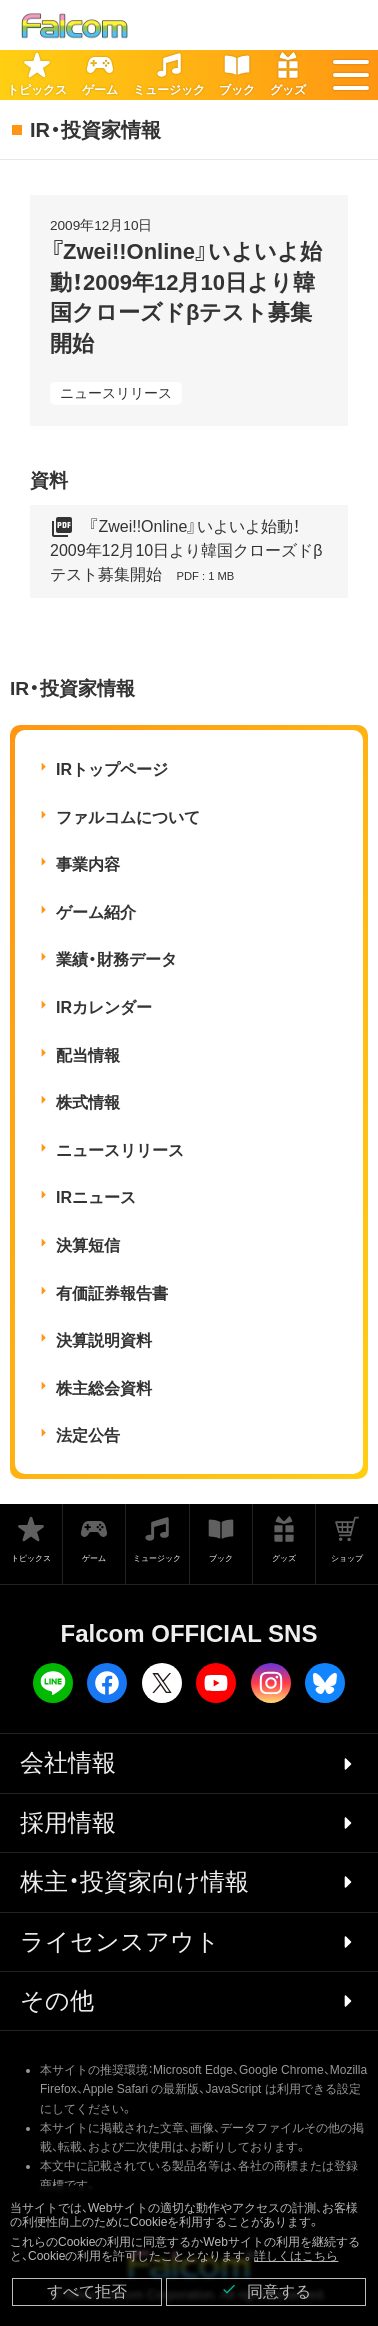 The width and height of the screenshot is (378, 2326). I want to click on 業績・財務データ, so click(116, 959).